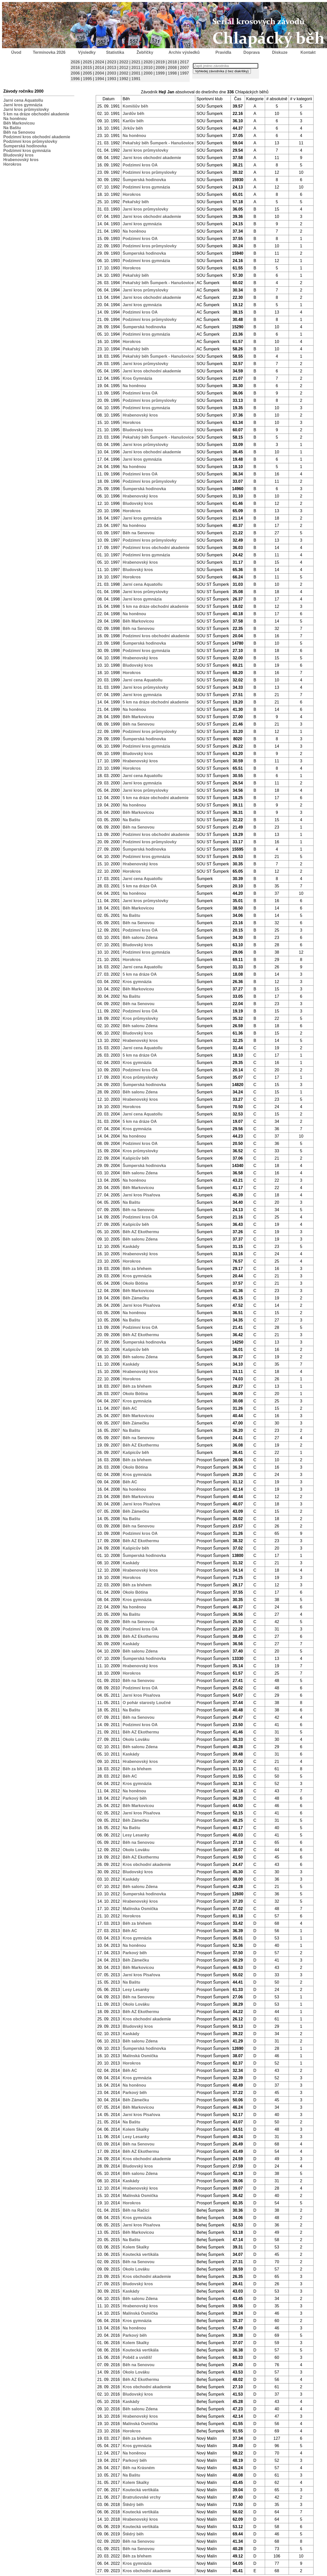 This screenshot has height=2576, width=327. What do you see at coordinates (148, 62) in the screenshot?
I see `2020` at bounding box center [148, 62].